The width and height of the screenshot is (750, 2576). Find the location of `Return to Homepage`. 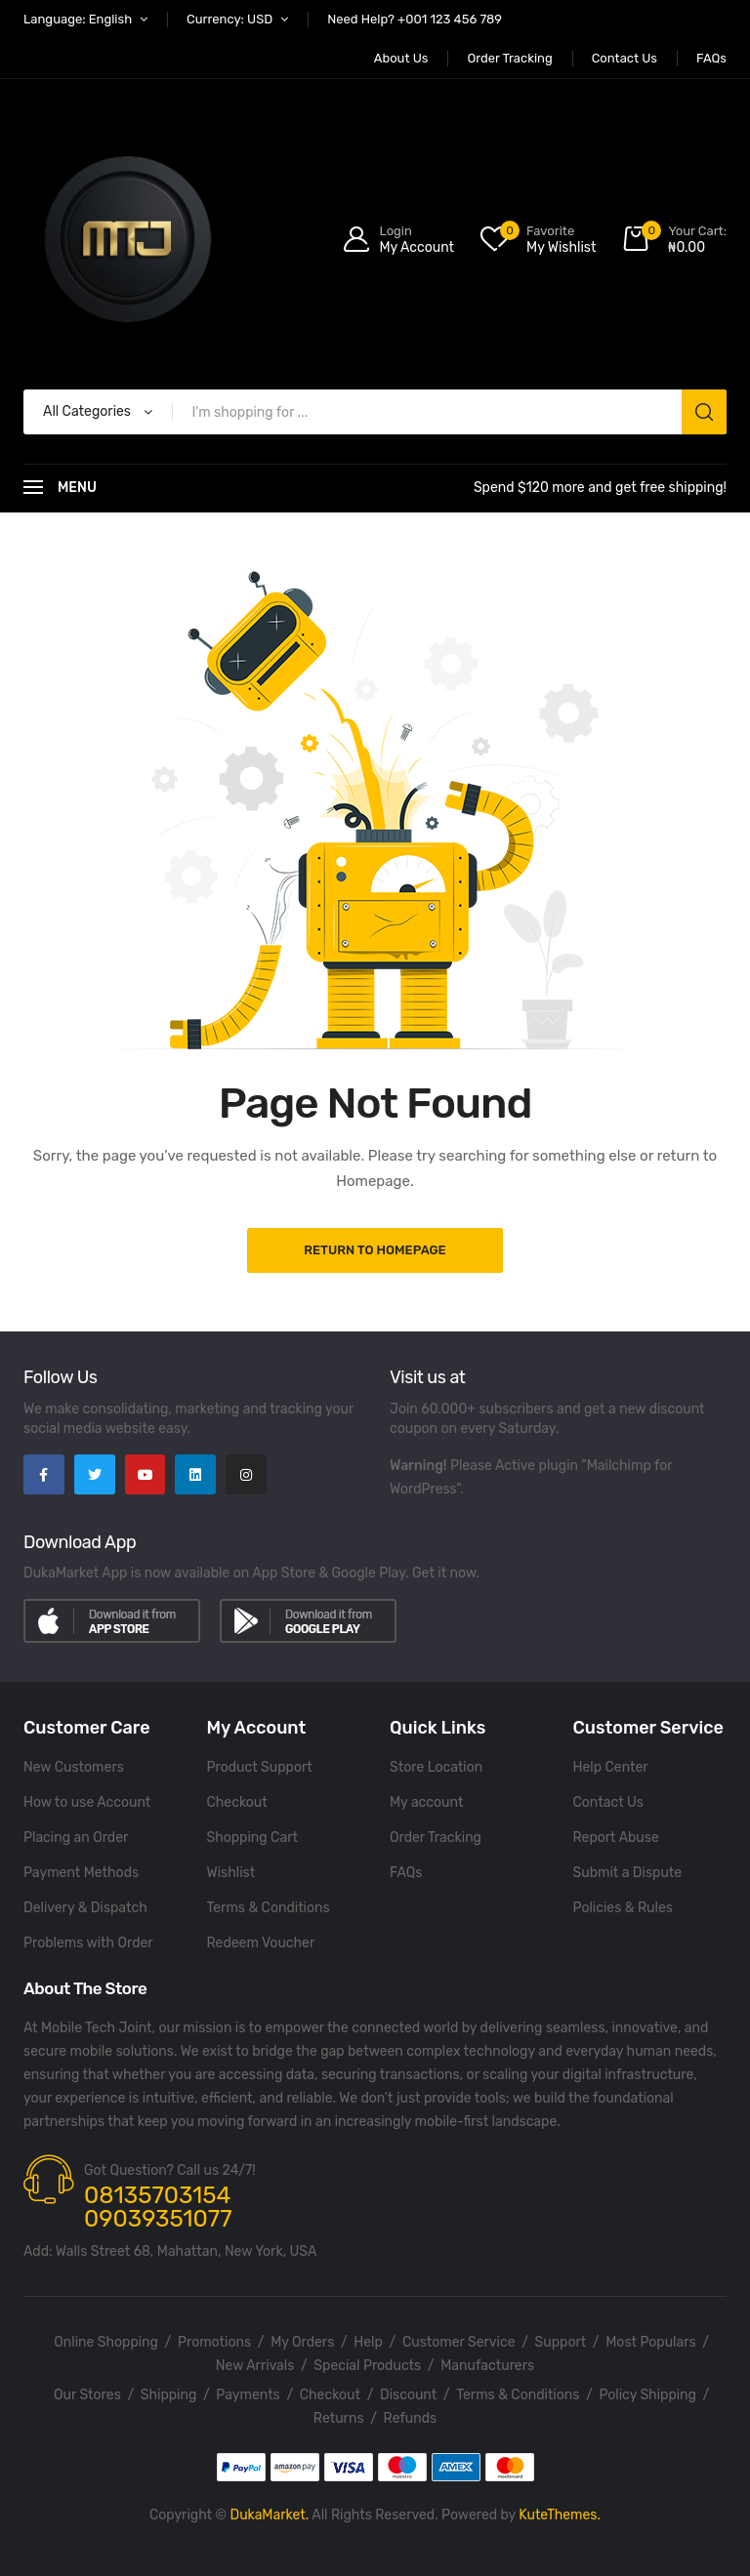

Return to Homepage is located at coordinates (374, 1250).